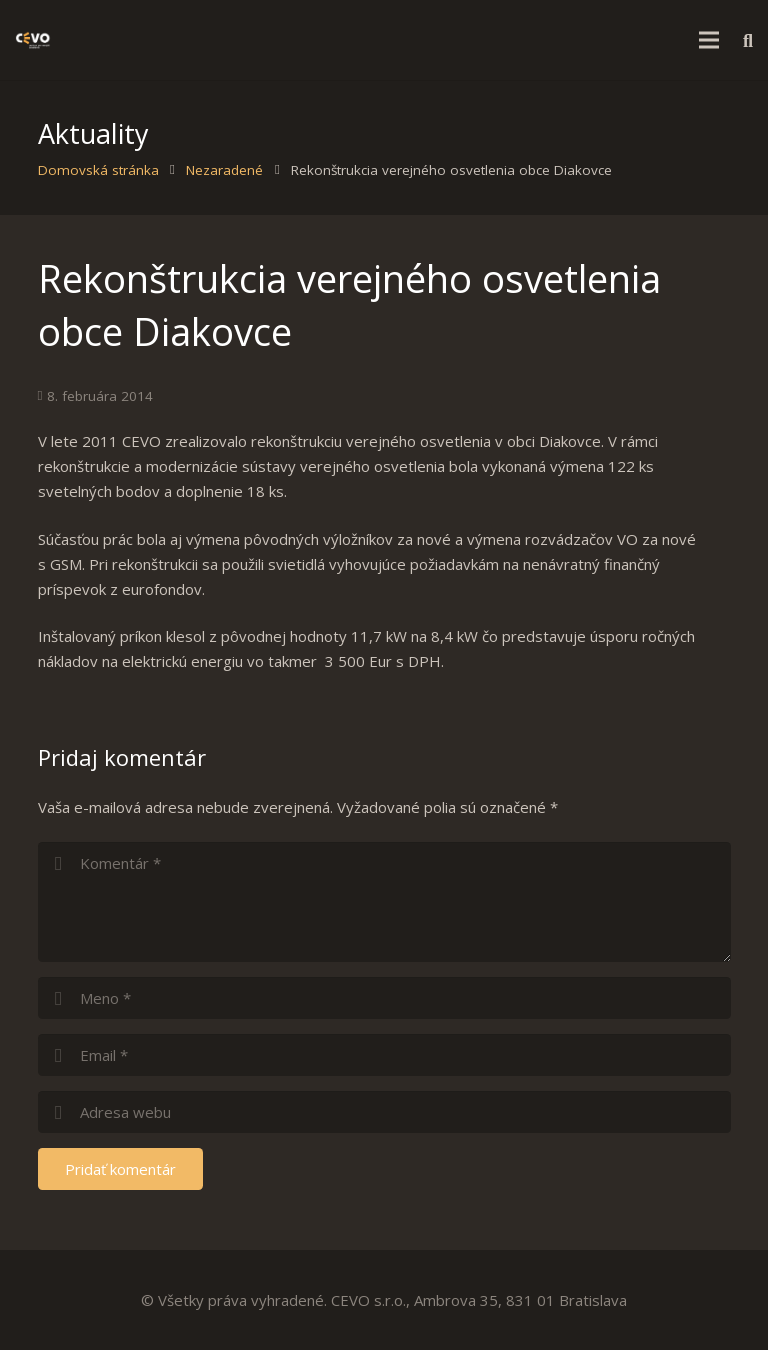  I want to click on [email], so click(384, 1055).